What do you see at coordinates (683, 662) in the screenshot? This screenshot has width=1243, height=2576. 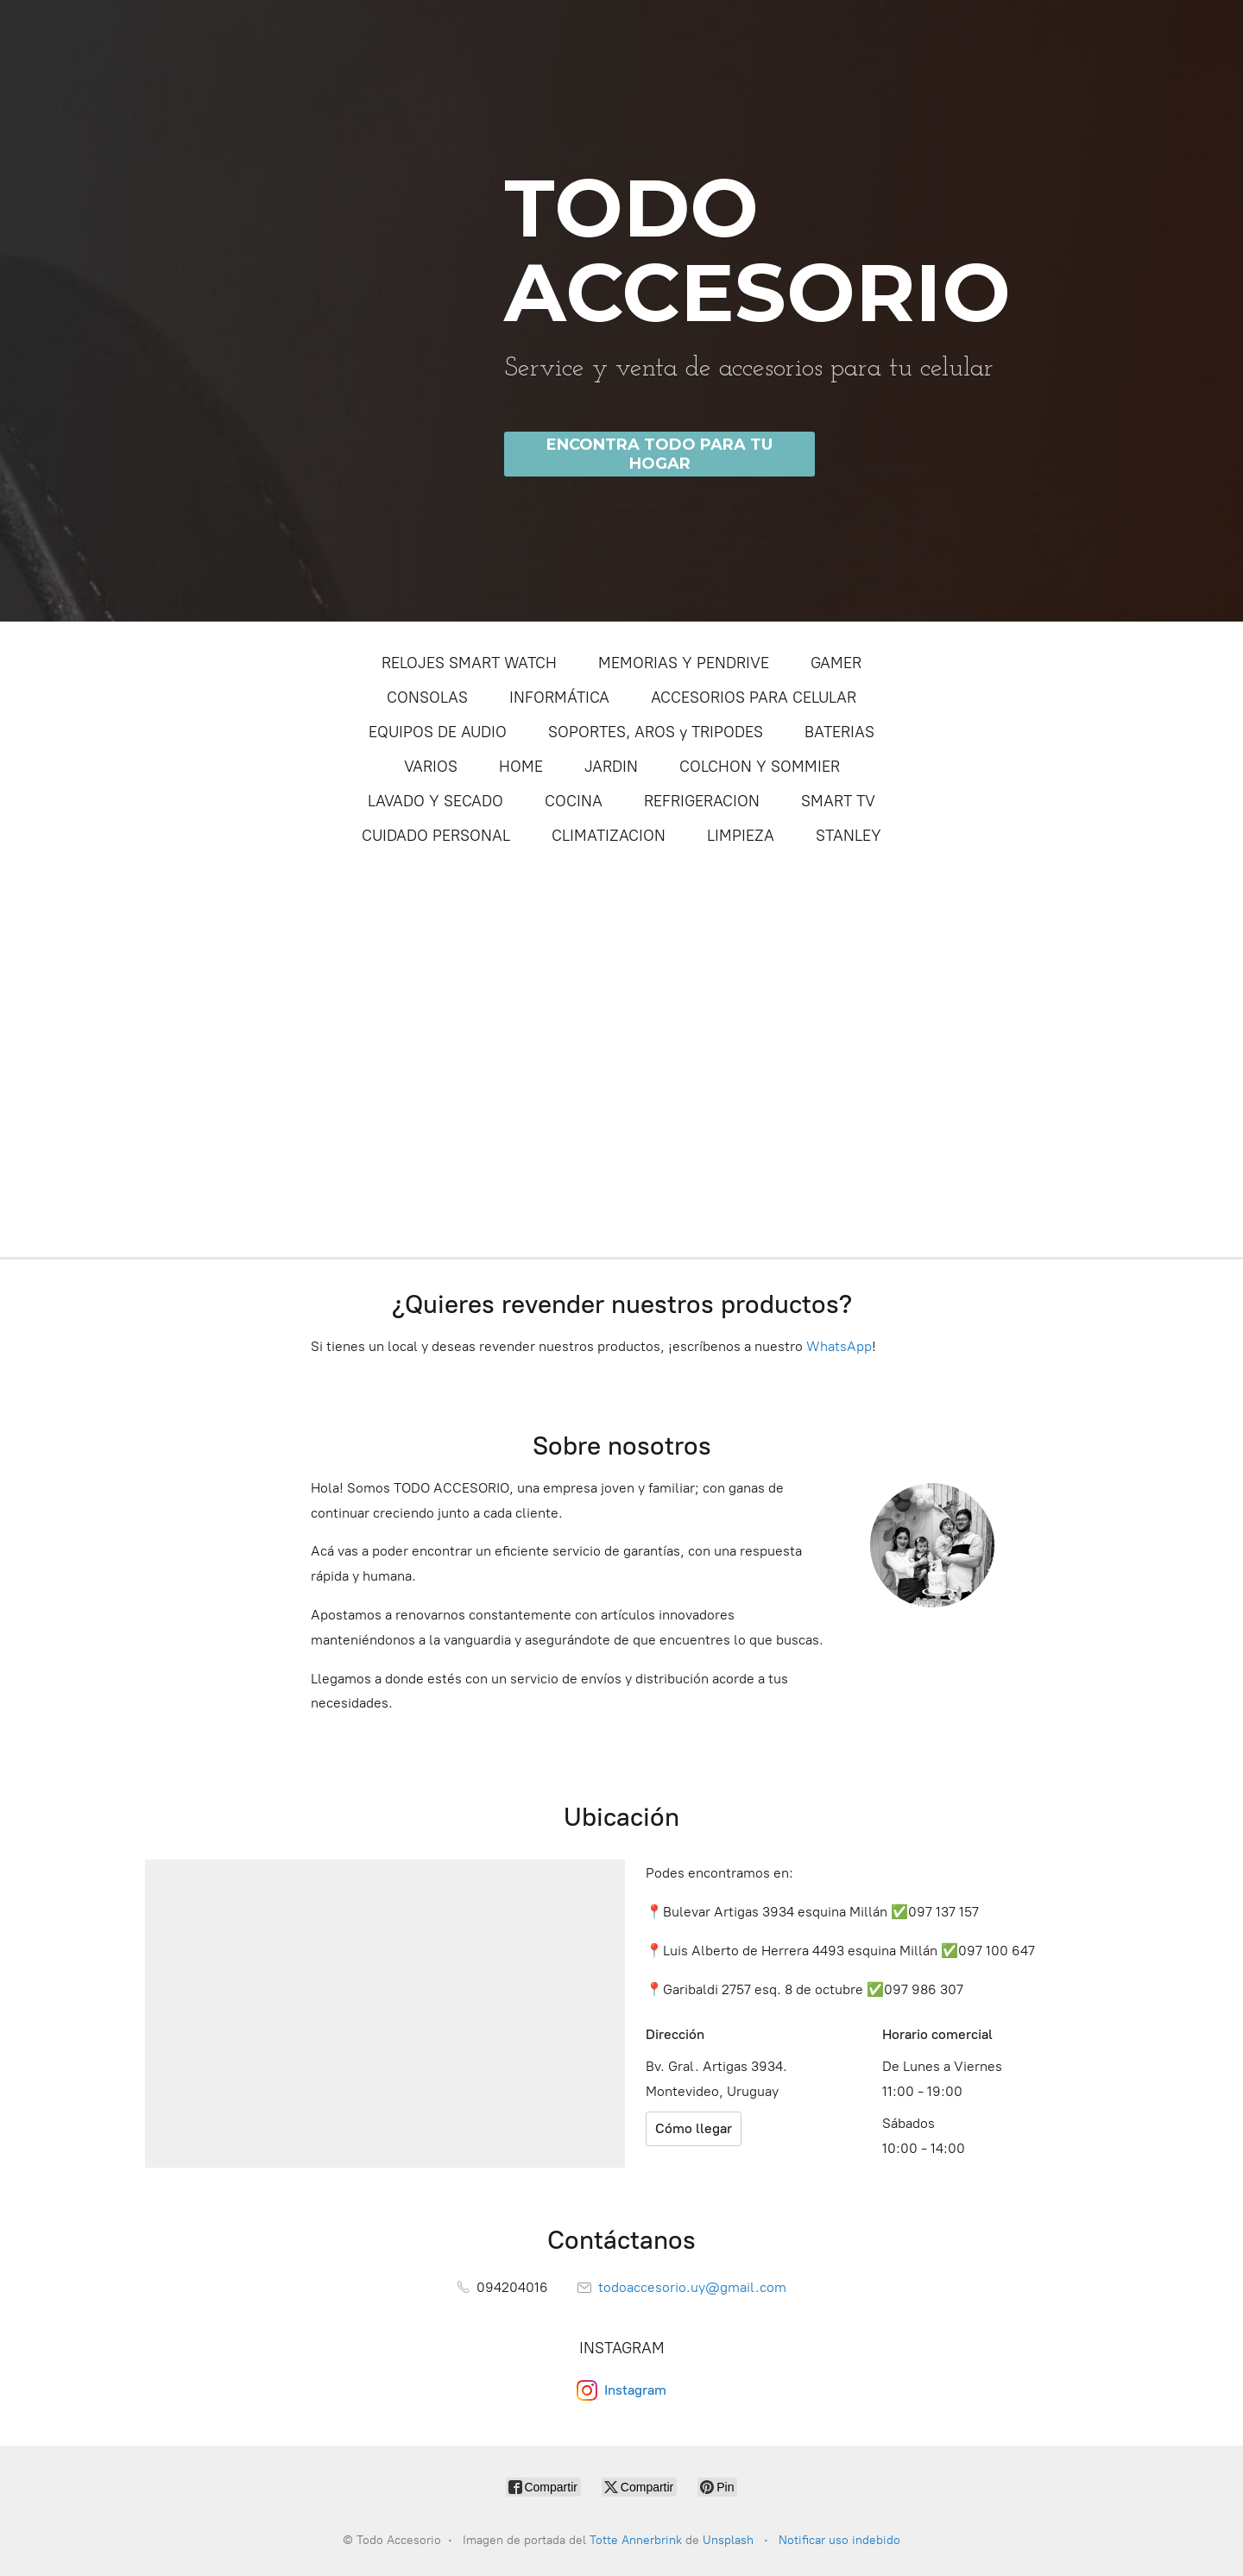 I see `MEMORIAS Y PENDRIVE` at bounding box center [683, 662].